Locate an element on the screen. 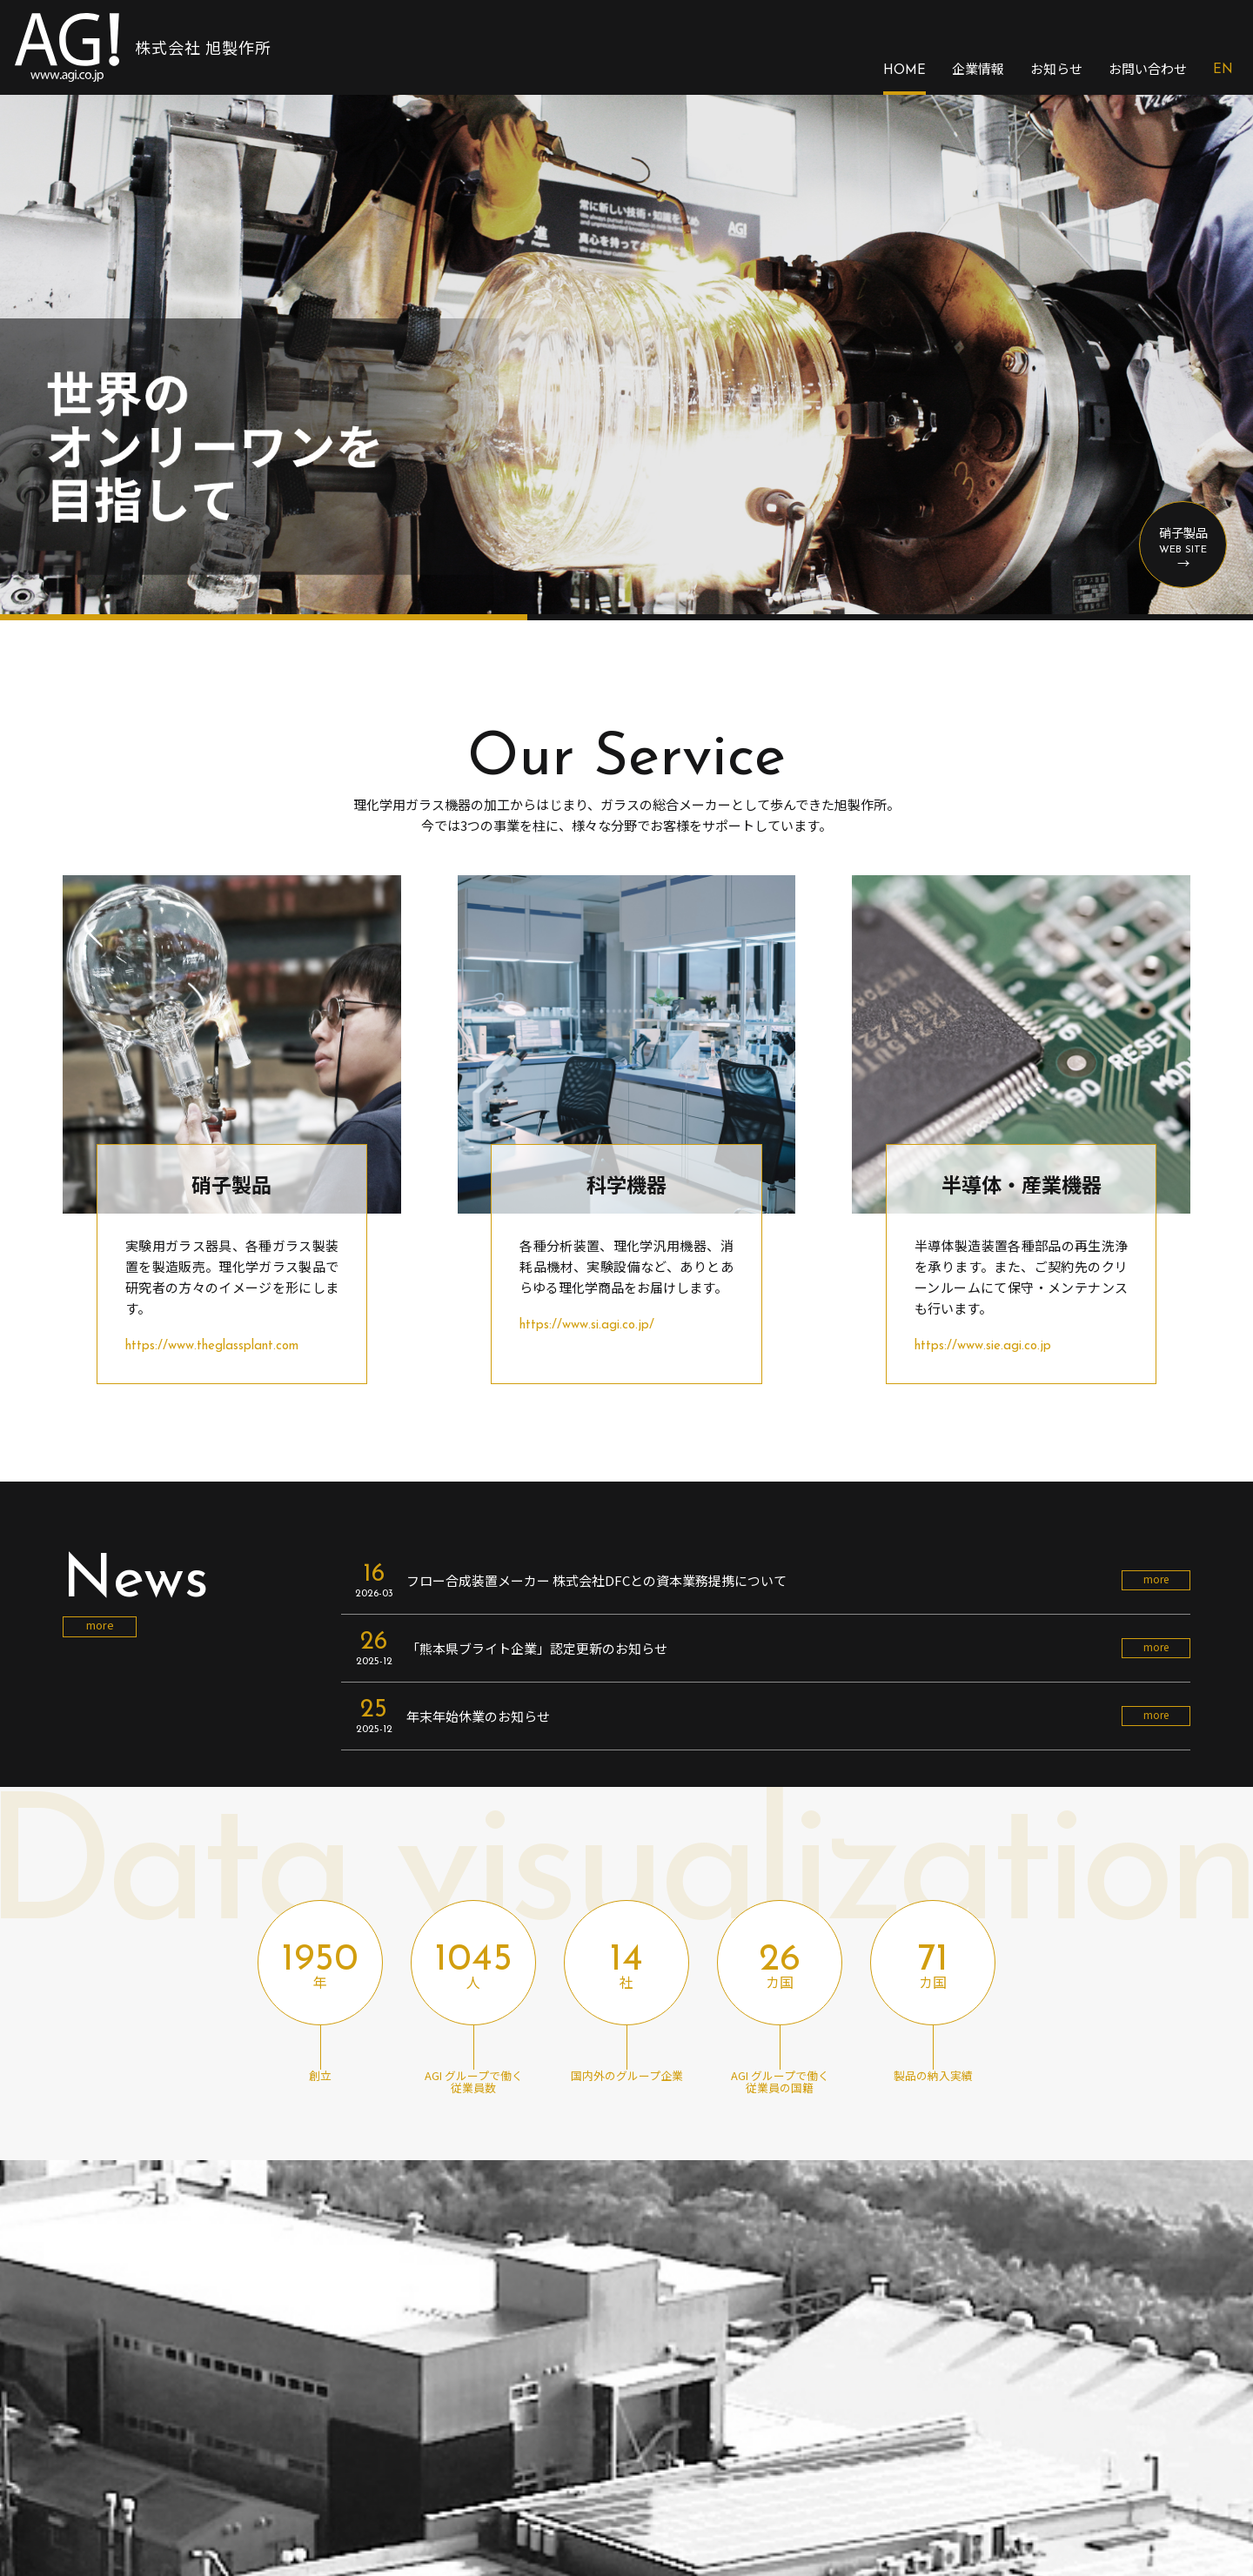 This screenshot has height=2576, width=1253. 「熊本県ブライト企業」認定更新のお知らせ is located at coordinates (536, 1648).